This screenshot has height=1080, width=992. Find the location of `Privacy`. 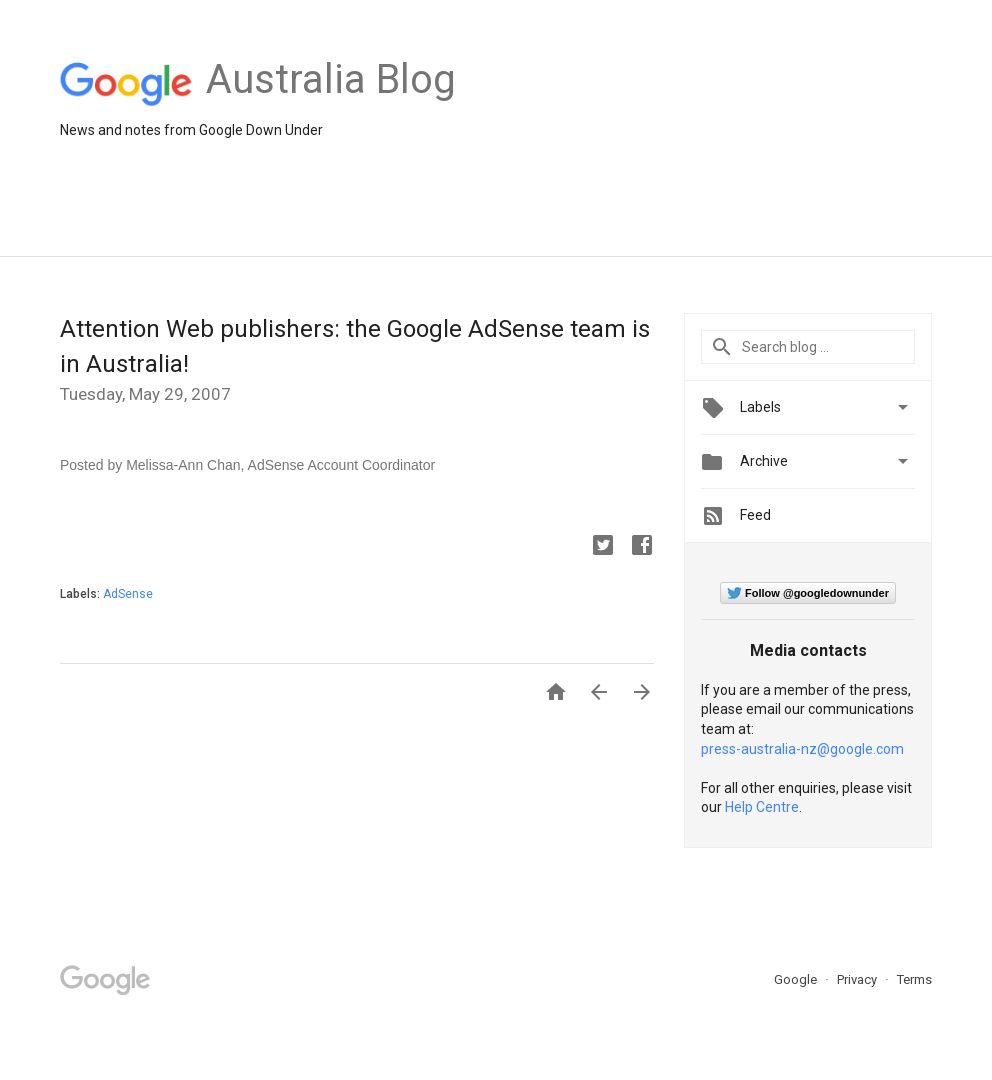

Privacy is located at coordinates (858, 979).